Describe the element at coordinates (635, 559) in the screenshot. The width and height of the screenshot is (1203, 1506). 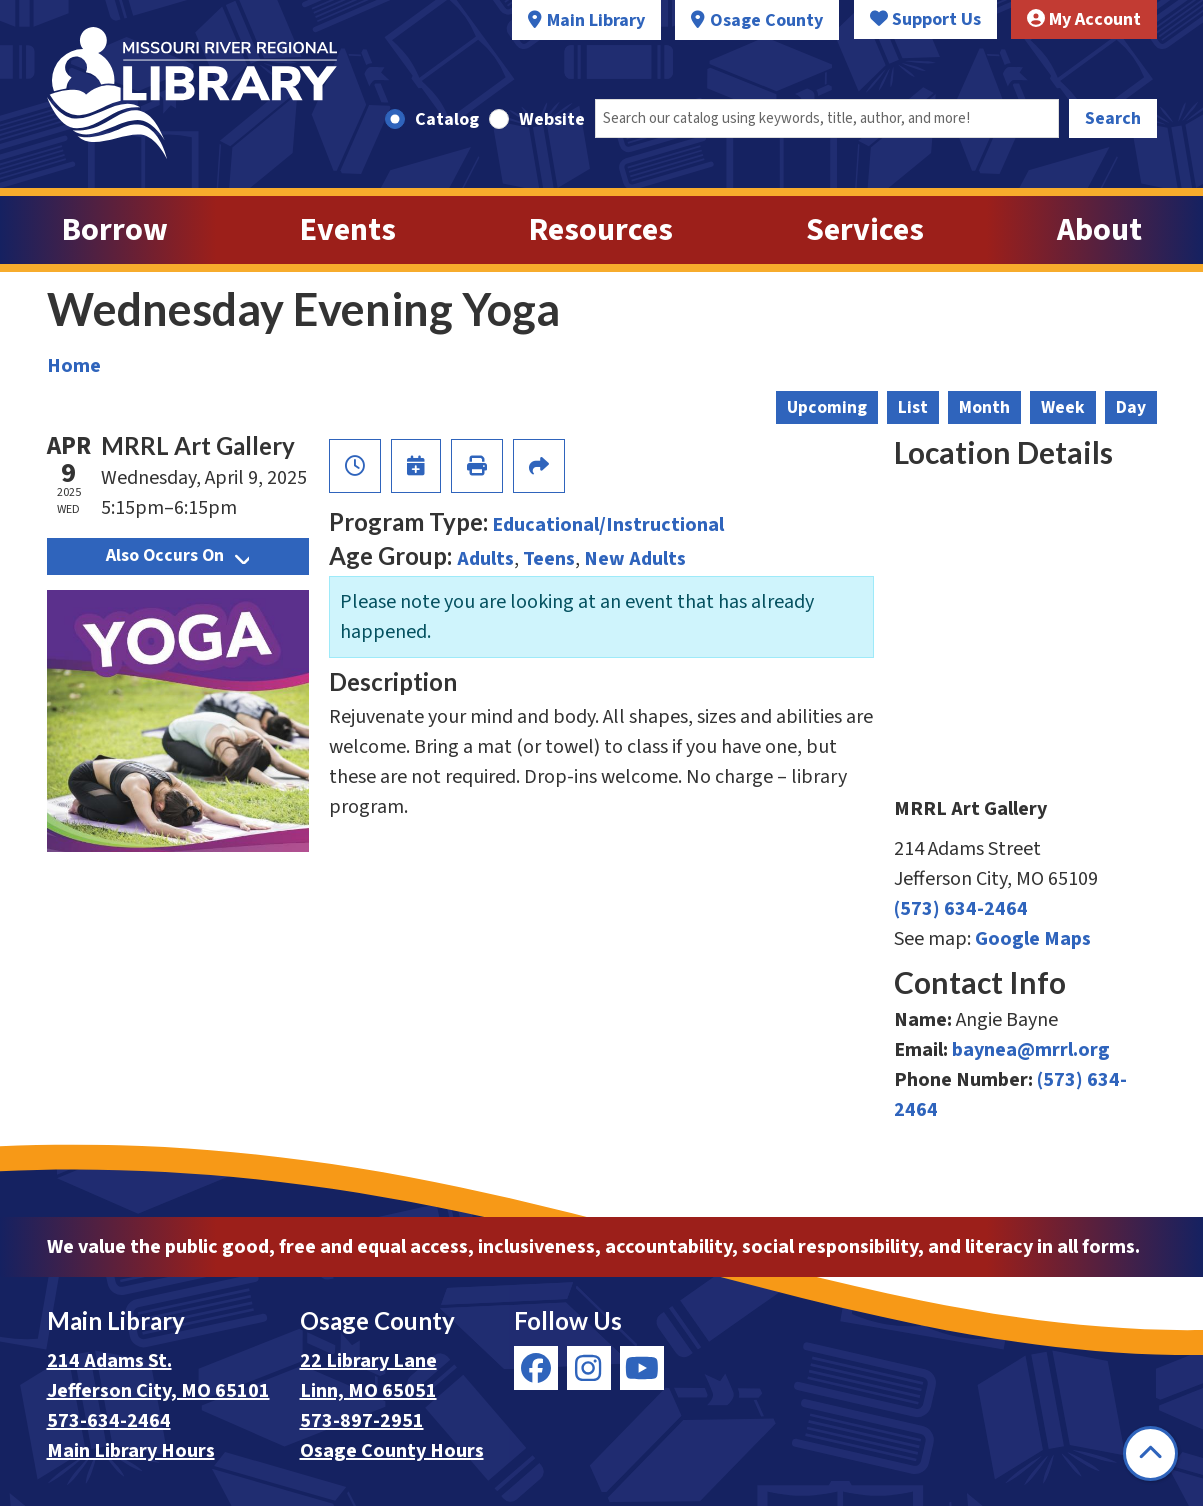
I see `New Adults` at that location.